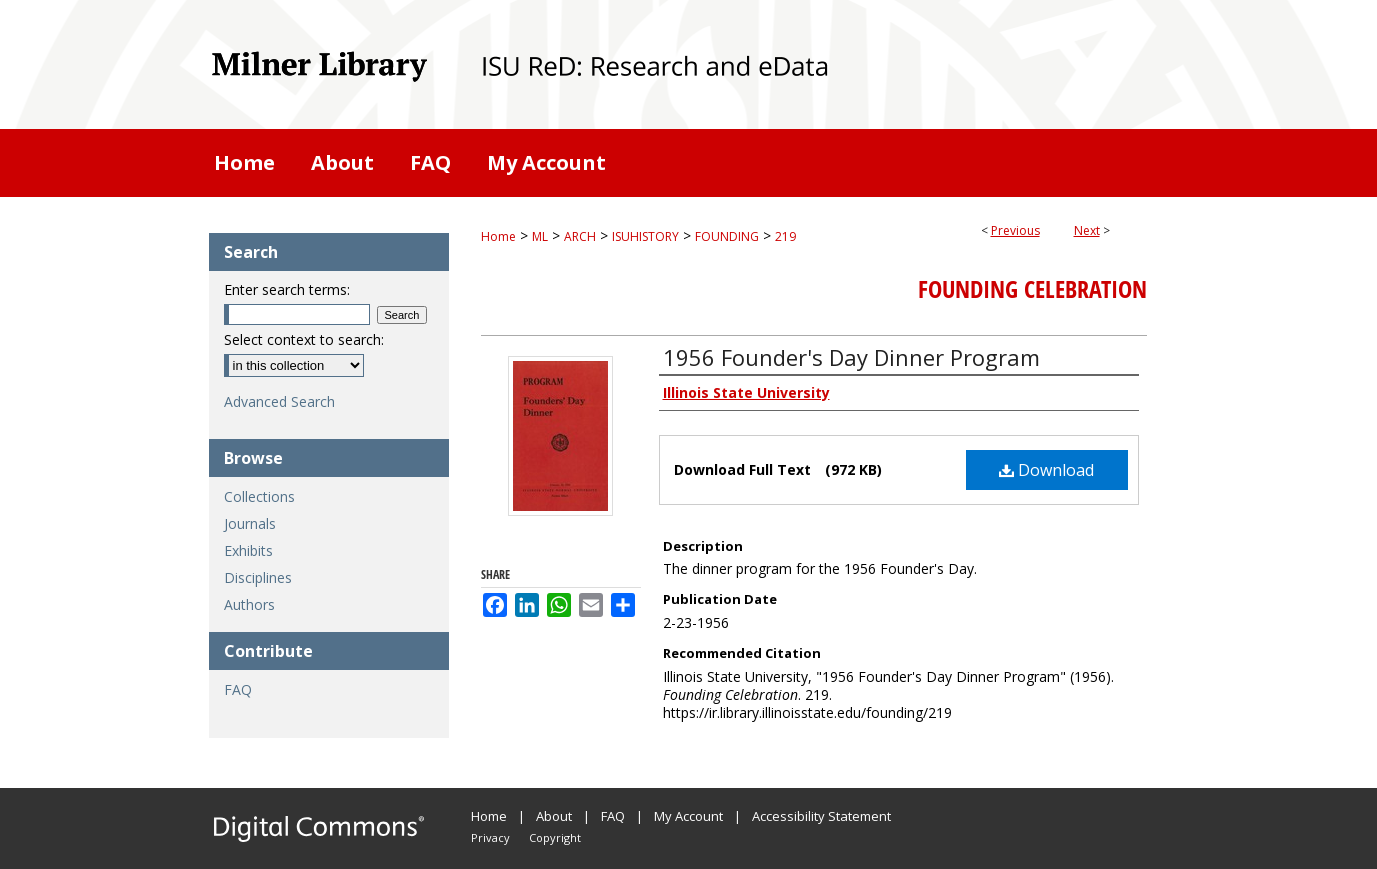 Image resolution: width=1377 pixels, height=869 pixels. I want to click on 1956 Founder's Day Dinner Program, so click(851, 357).